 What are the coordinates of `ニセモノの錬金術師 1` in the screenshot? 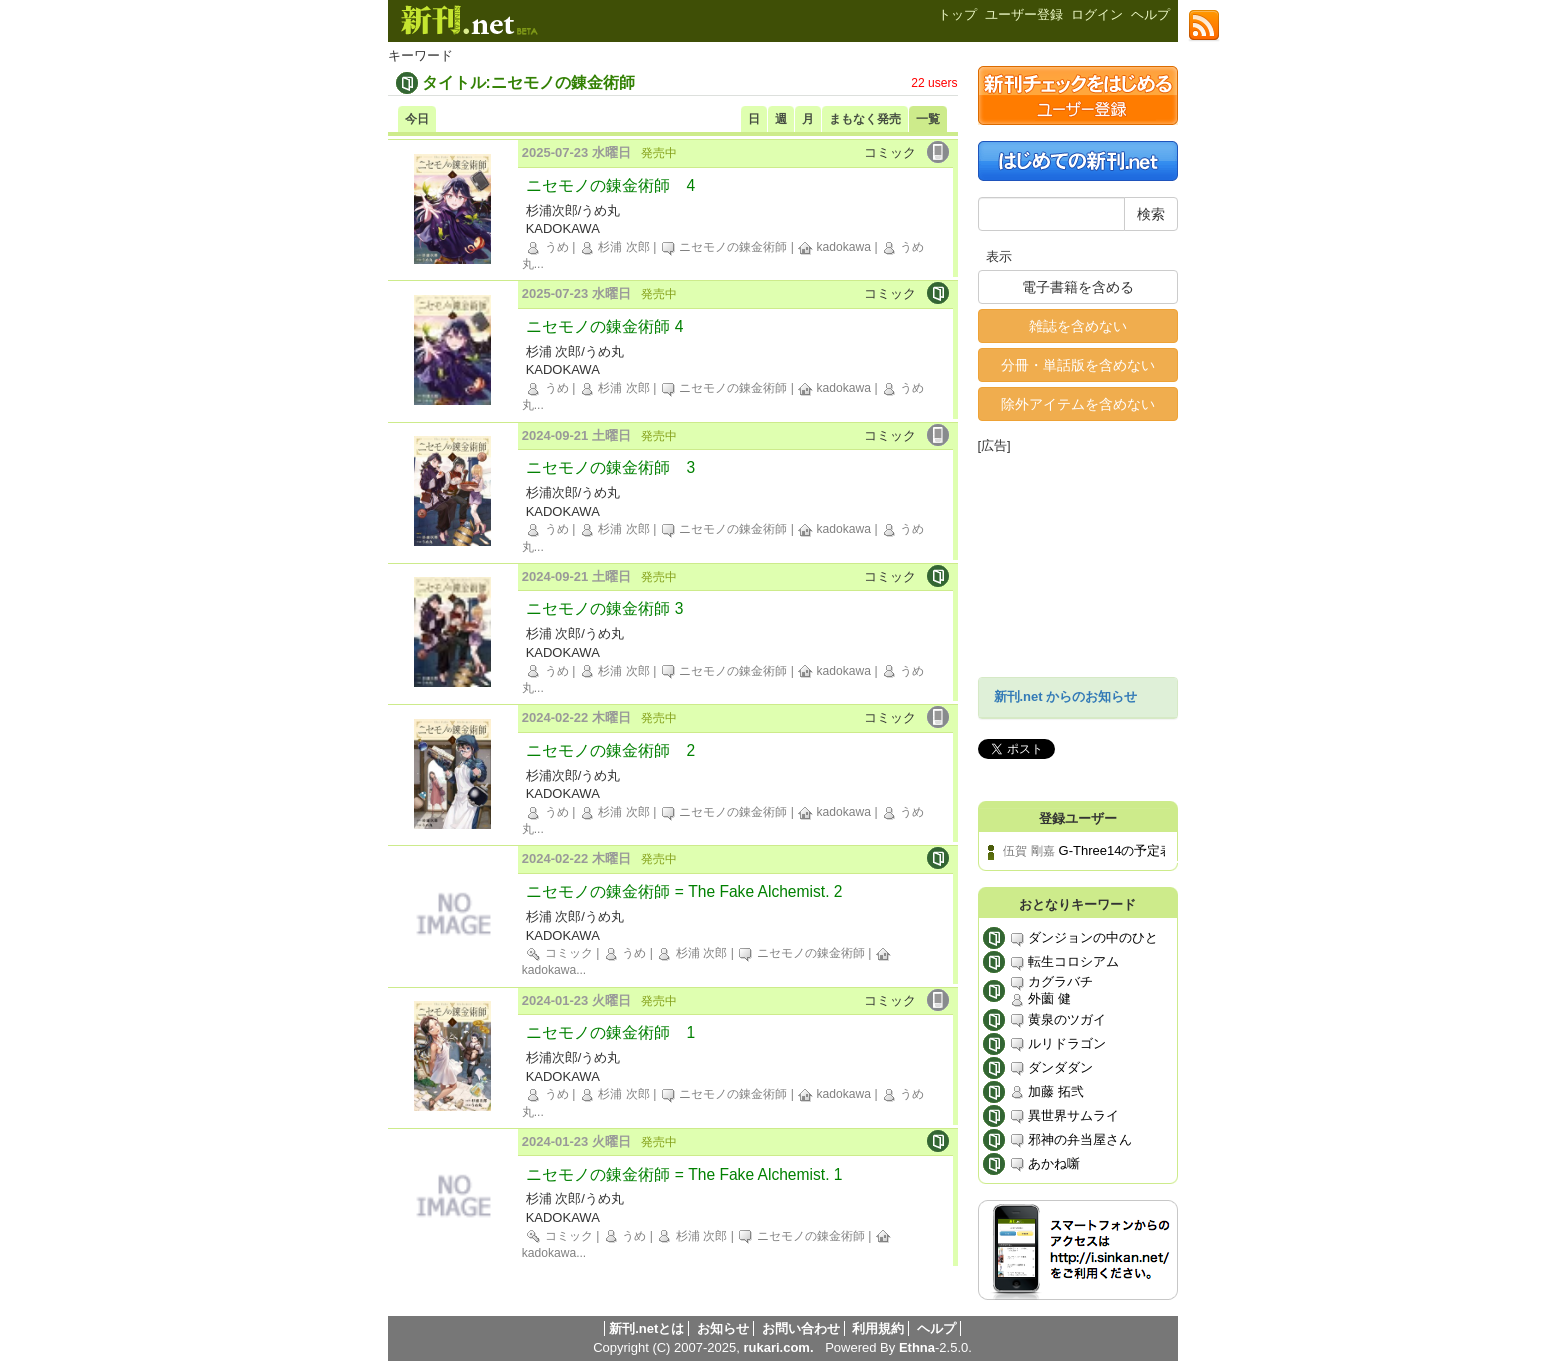 It's located at (610, 1032).